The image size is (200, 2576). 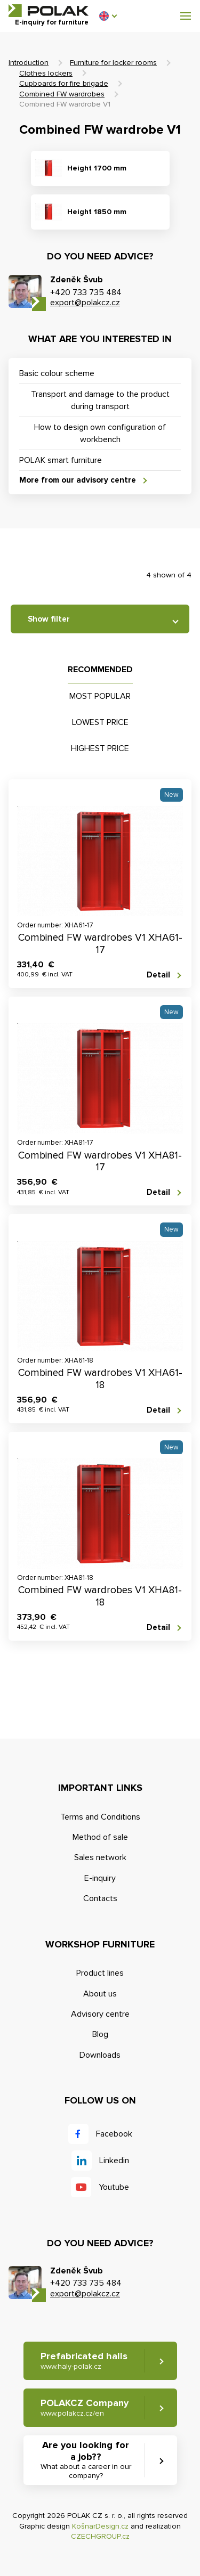 What do you see at coordinates (114, 2134) in the screenshot?
I see `Facebook` at bounding box center [114, 2134].